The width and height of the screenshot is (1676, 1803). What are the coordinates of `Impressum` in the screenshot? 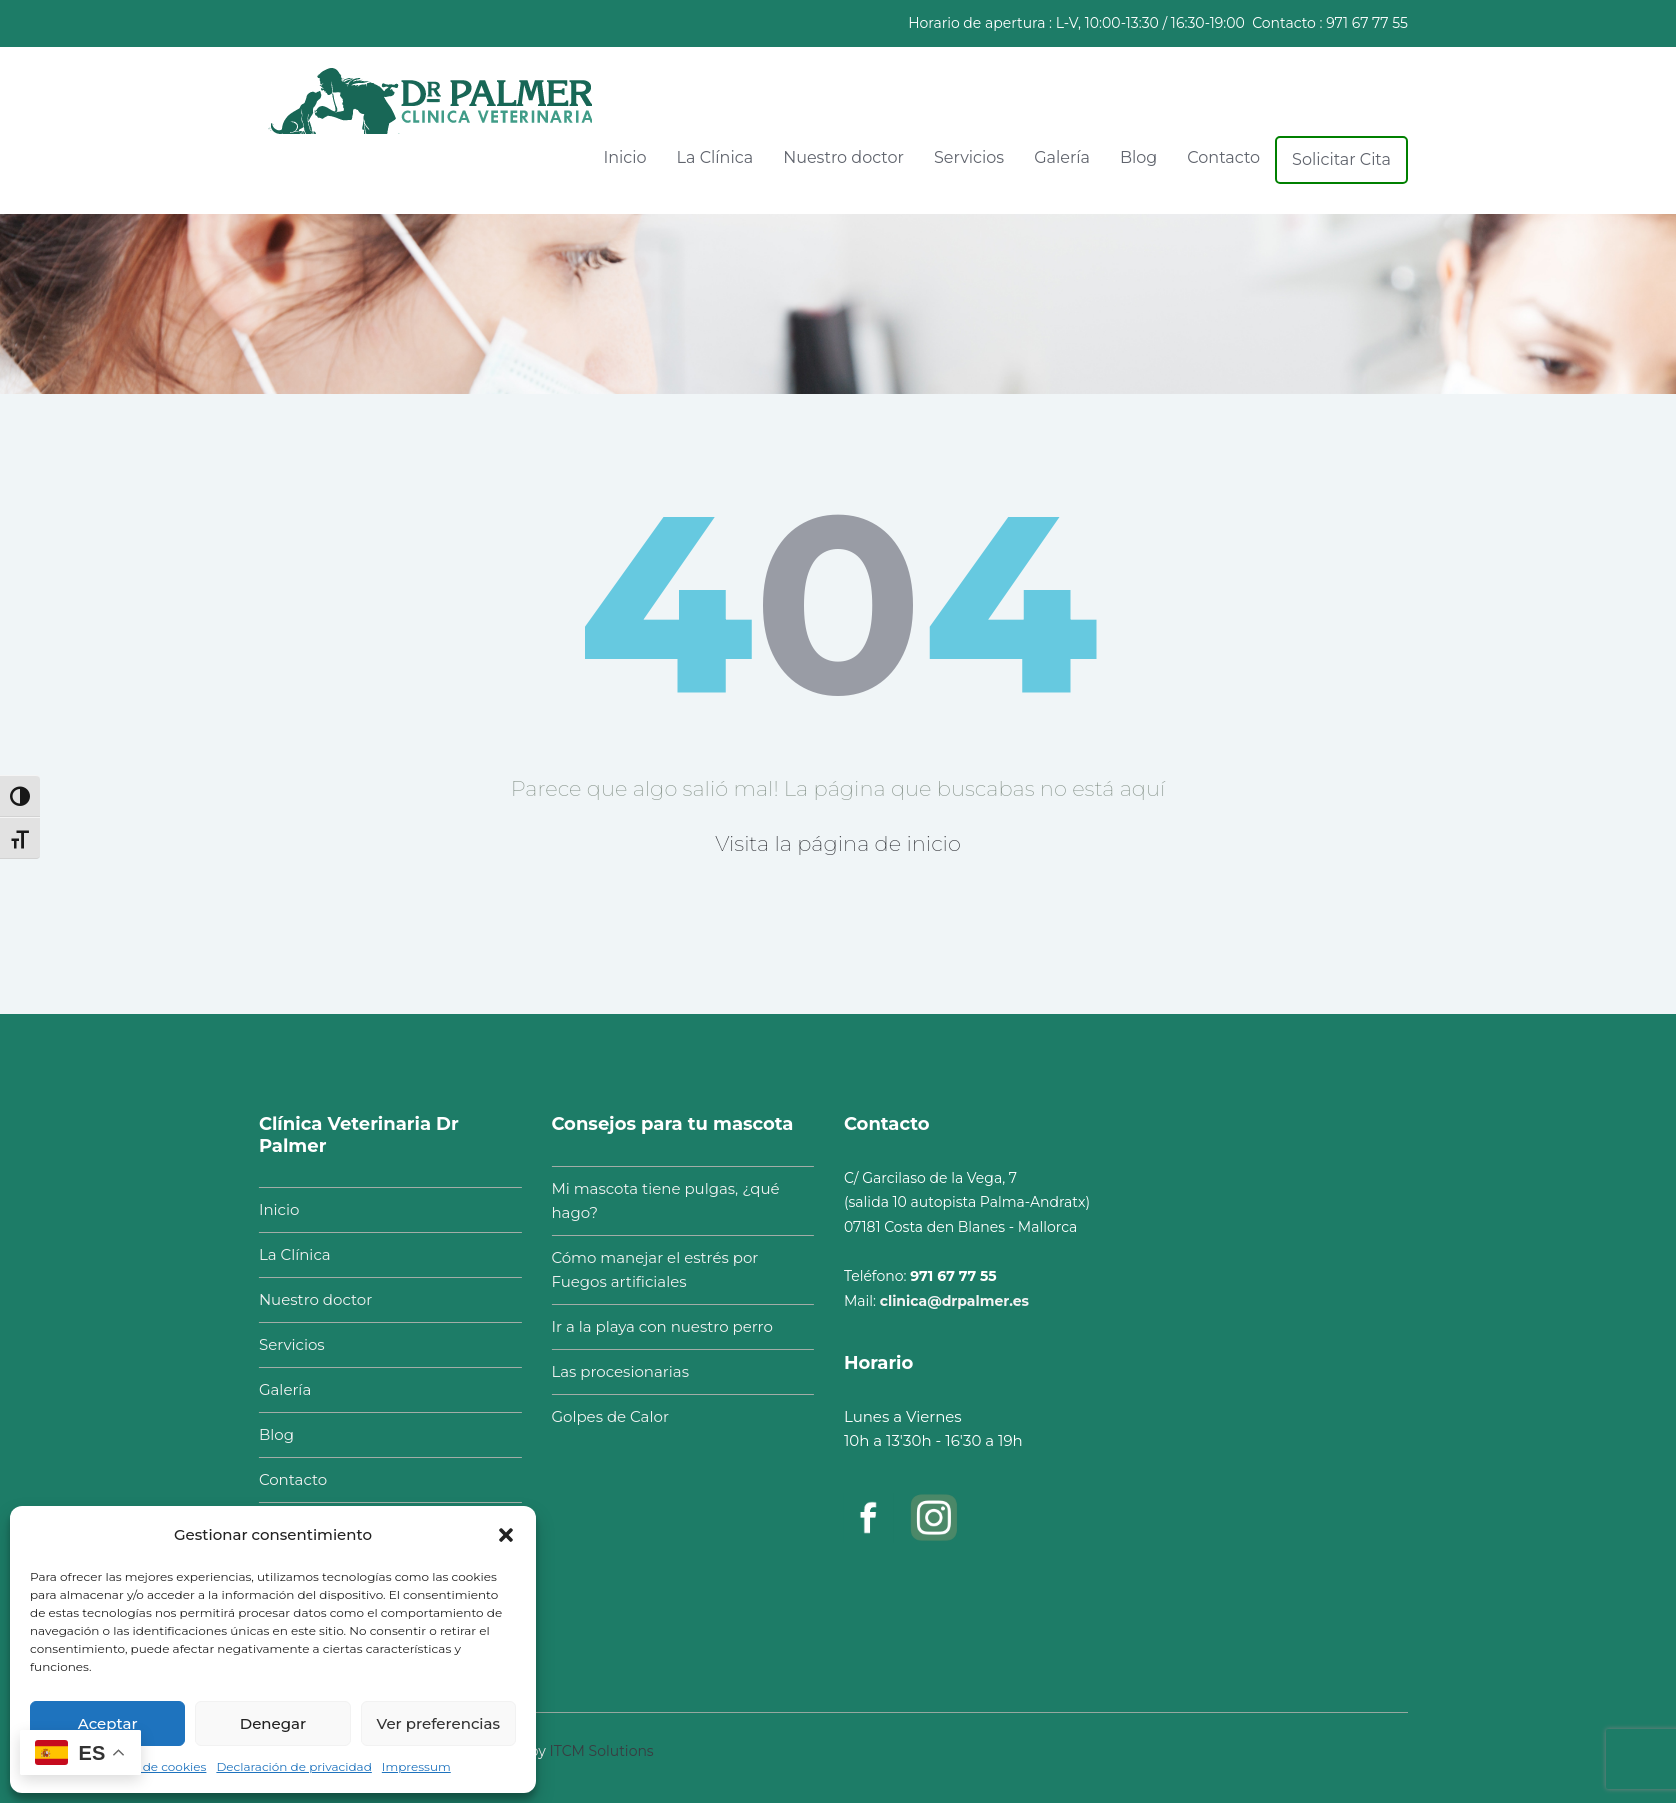 It's located at (416, 1766).